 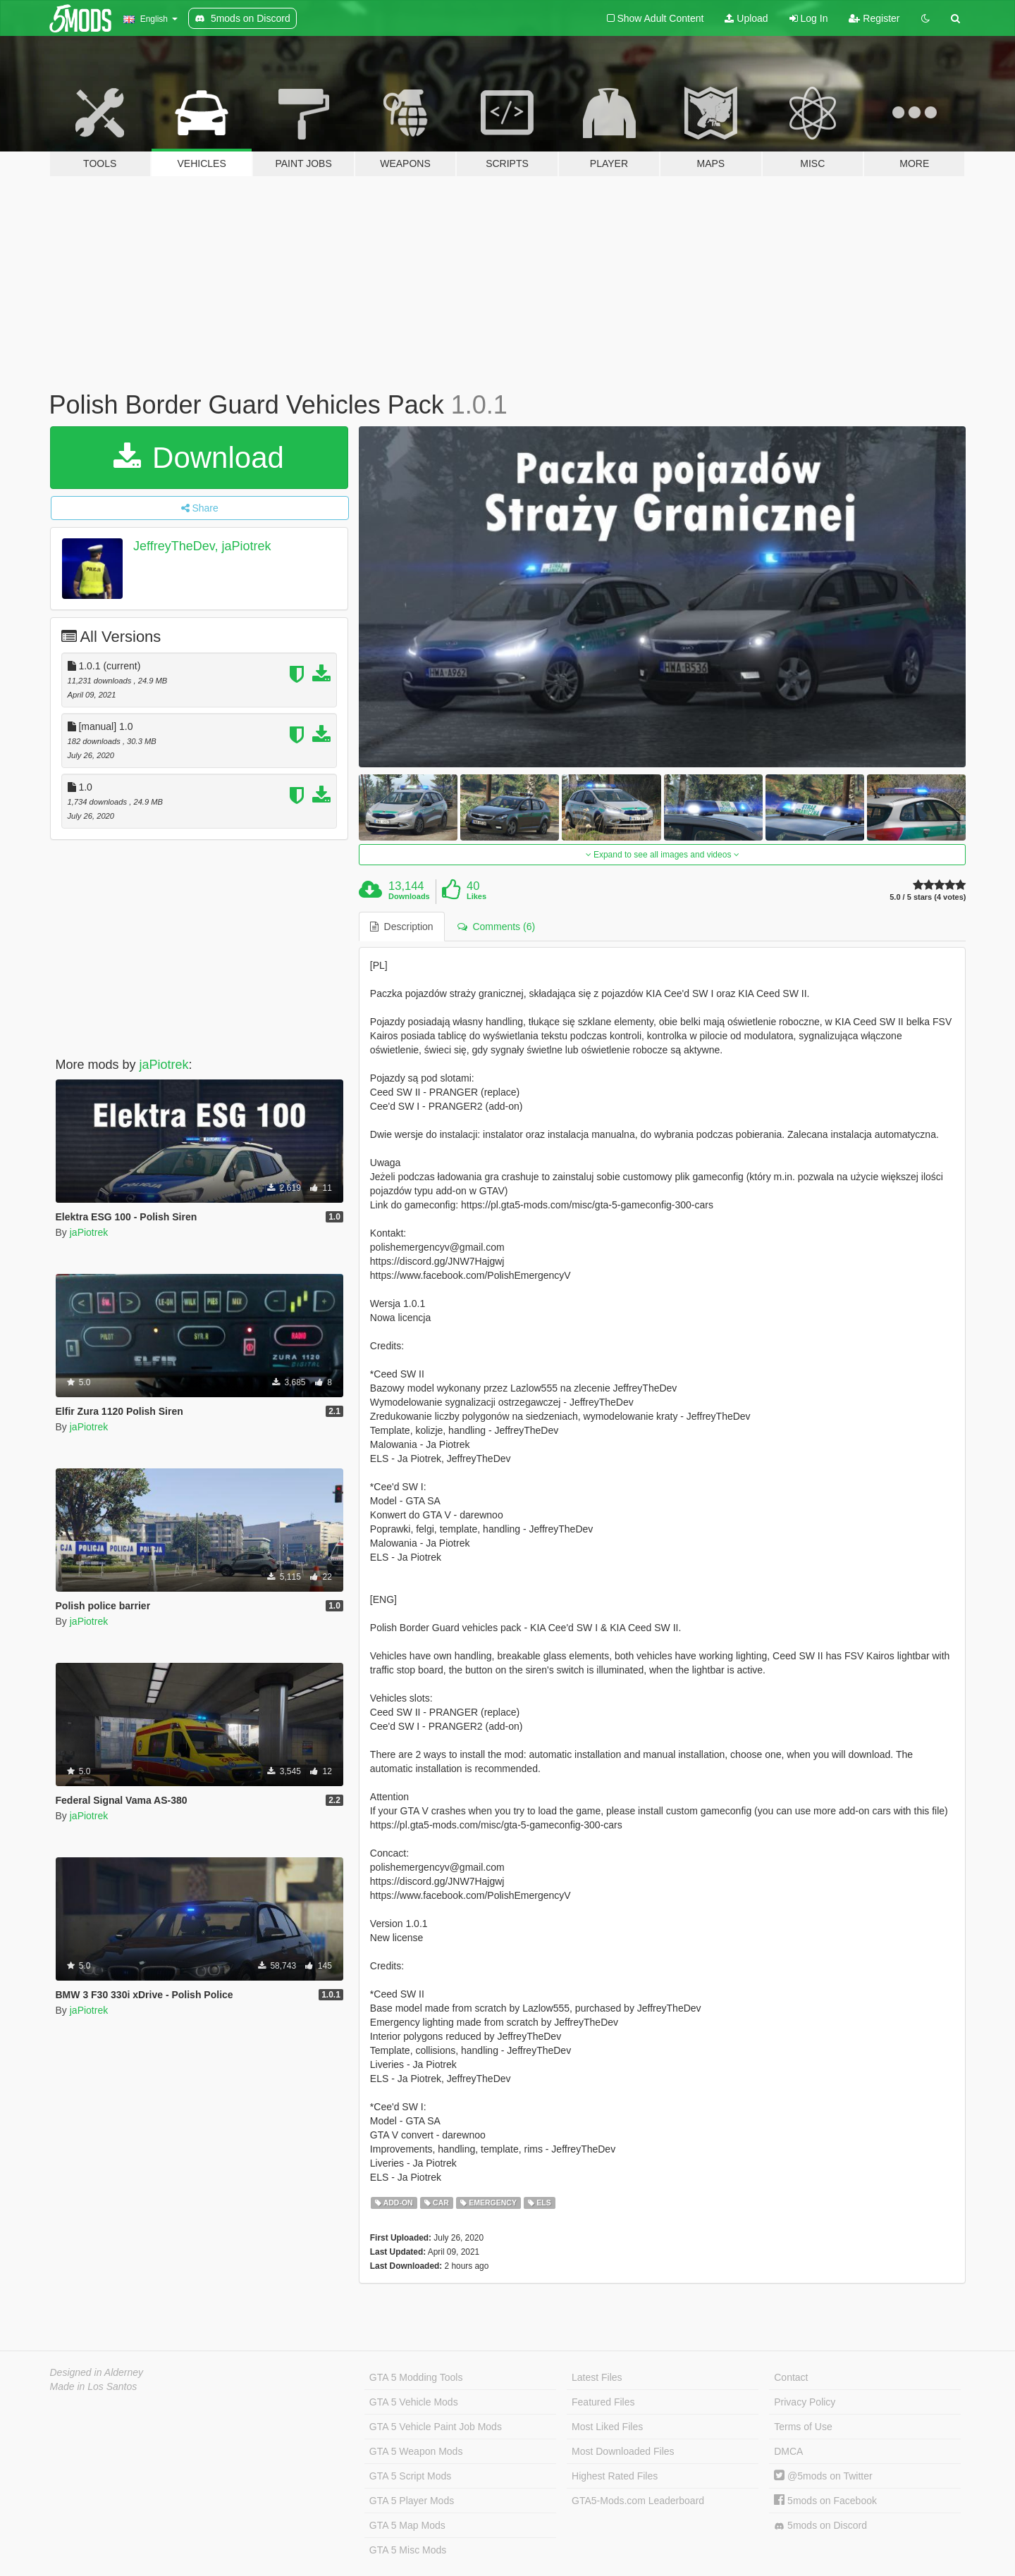 I want to click on Upload, so click(x=746, y=18).